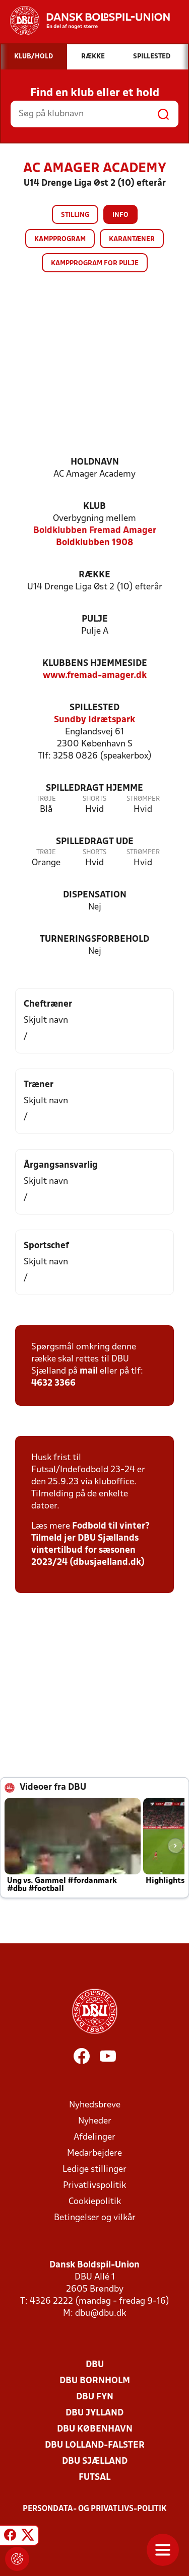  I want to click on Sundby Idrætspark, so click(94, 720).